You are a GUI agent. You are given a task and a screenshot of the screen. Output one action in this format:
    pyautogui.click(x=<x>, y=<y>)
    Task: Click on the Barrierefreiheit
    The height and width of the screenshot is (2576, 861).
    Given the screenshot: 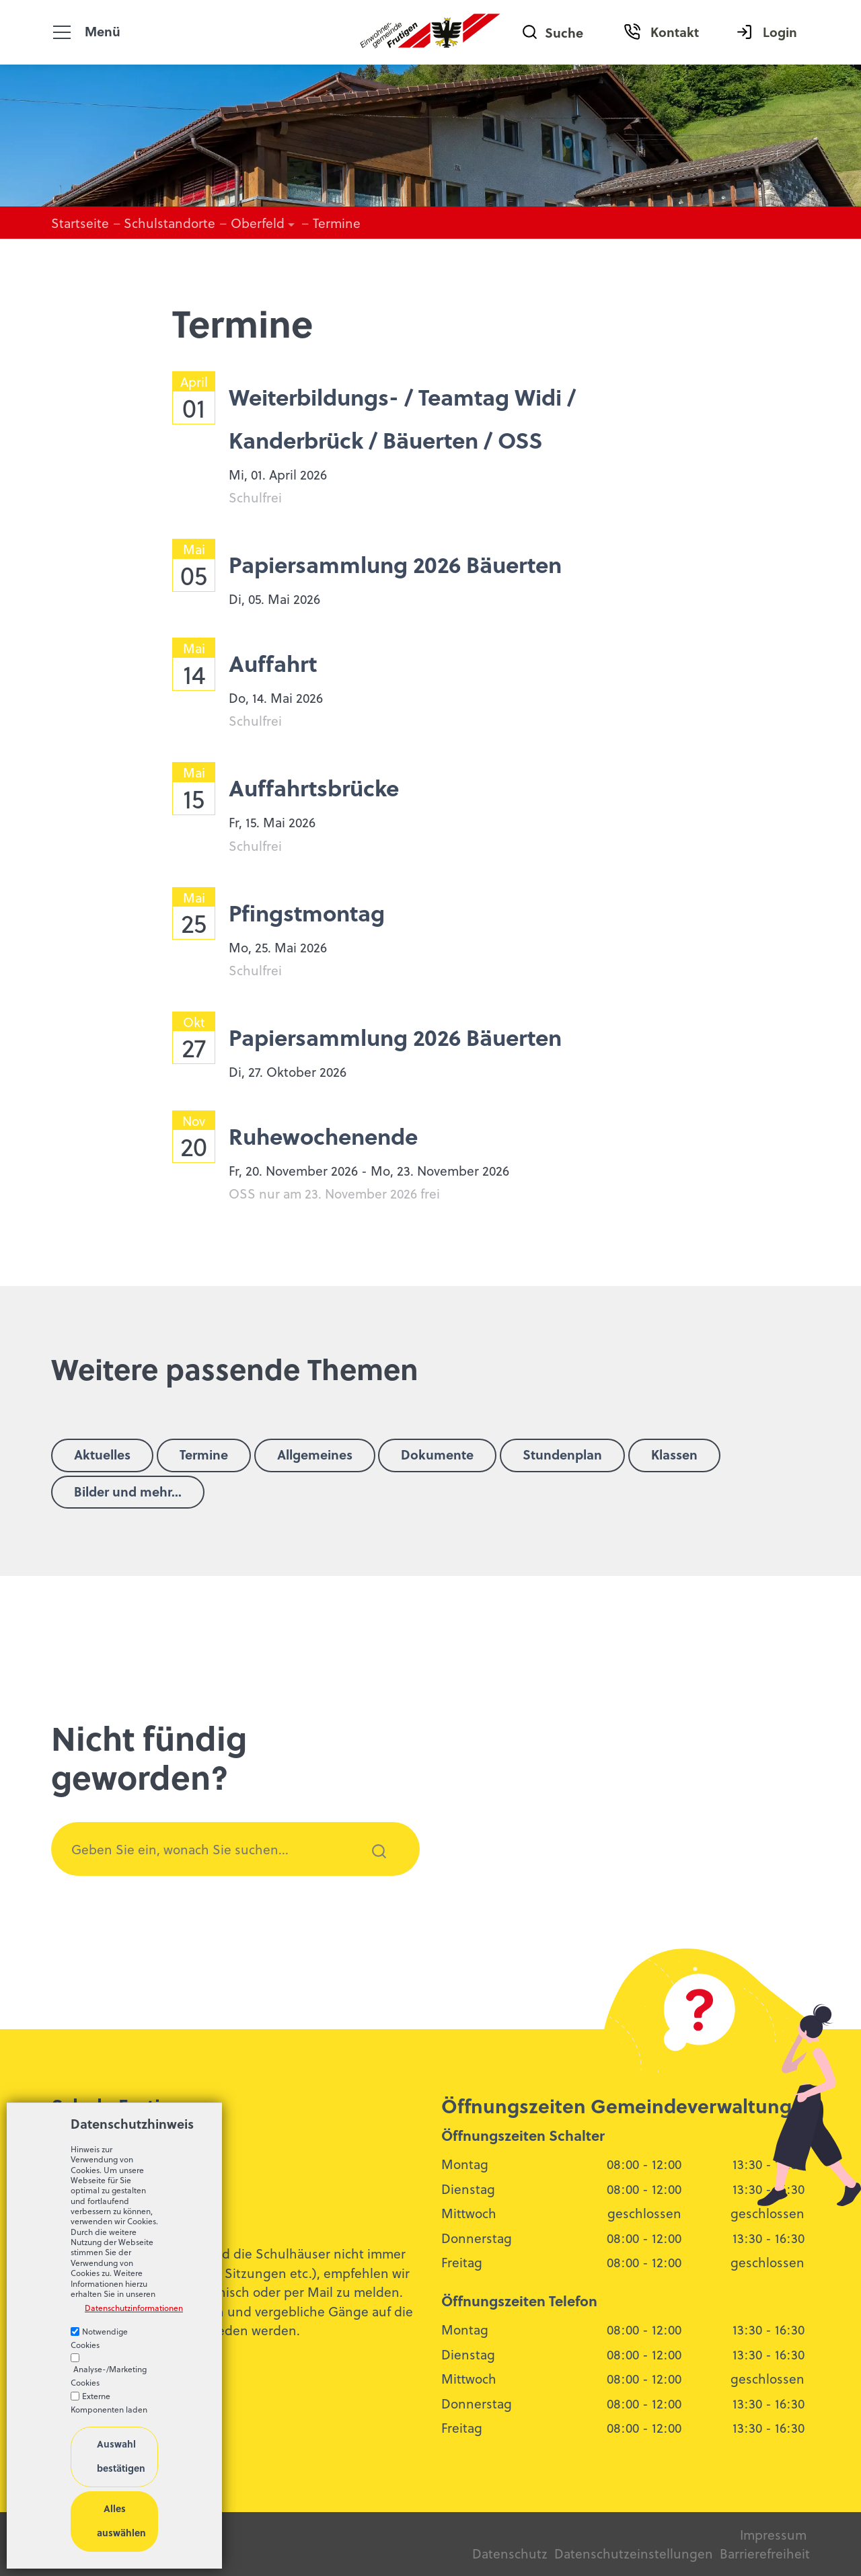 What is the action you would take?
    pyautogui.click(x=765, y=2553)
    